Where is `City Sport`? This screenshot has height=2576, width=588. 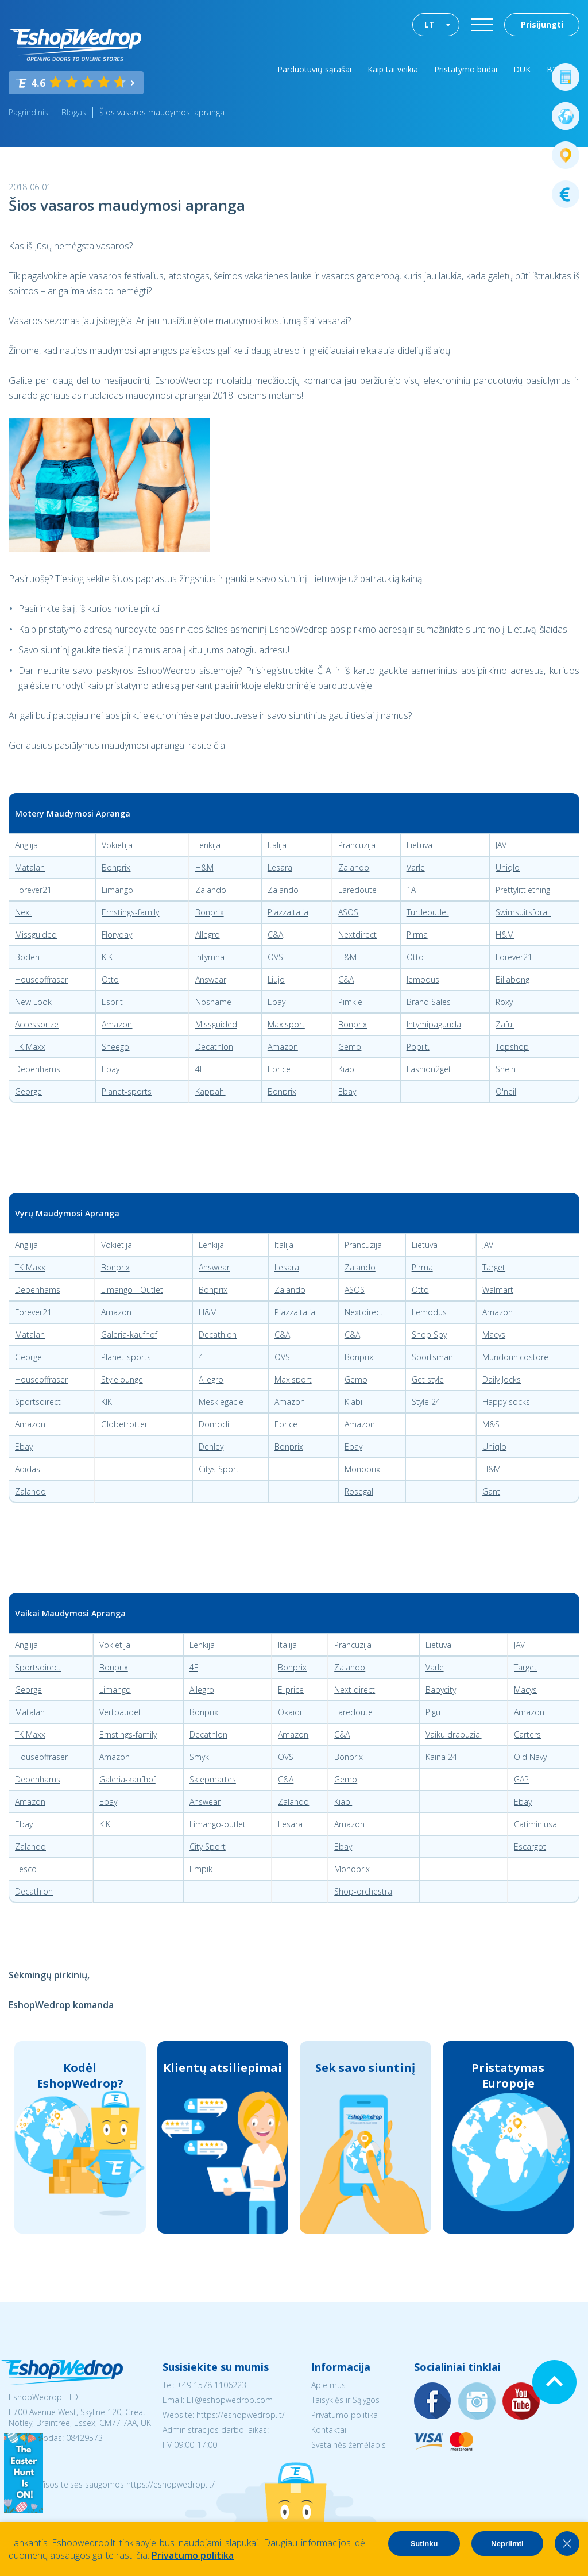 City Sport is located at coordinates (207, 1846).